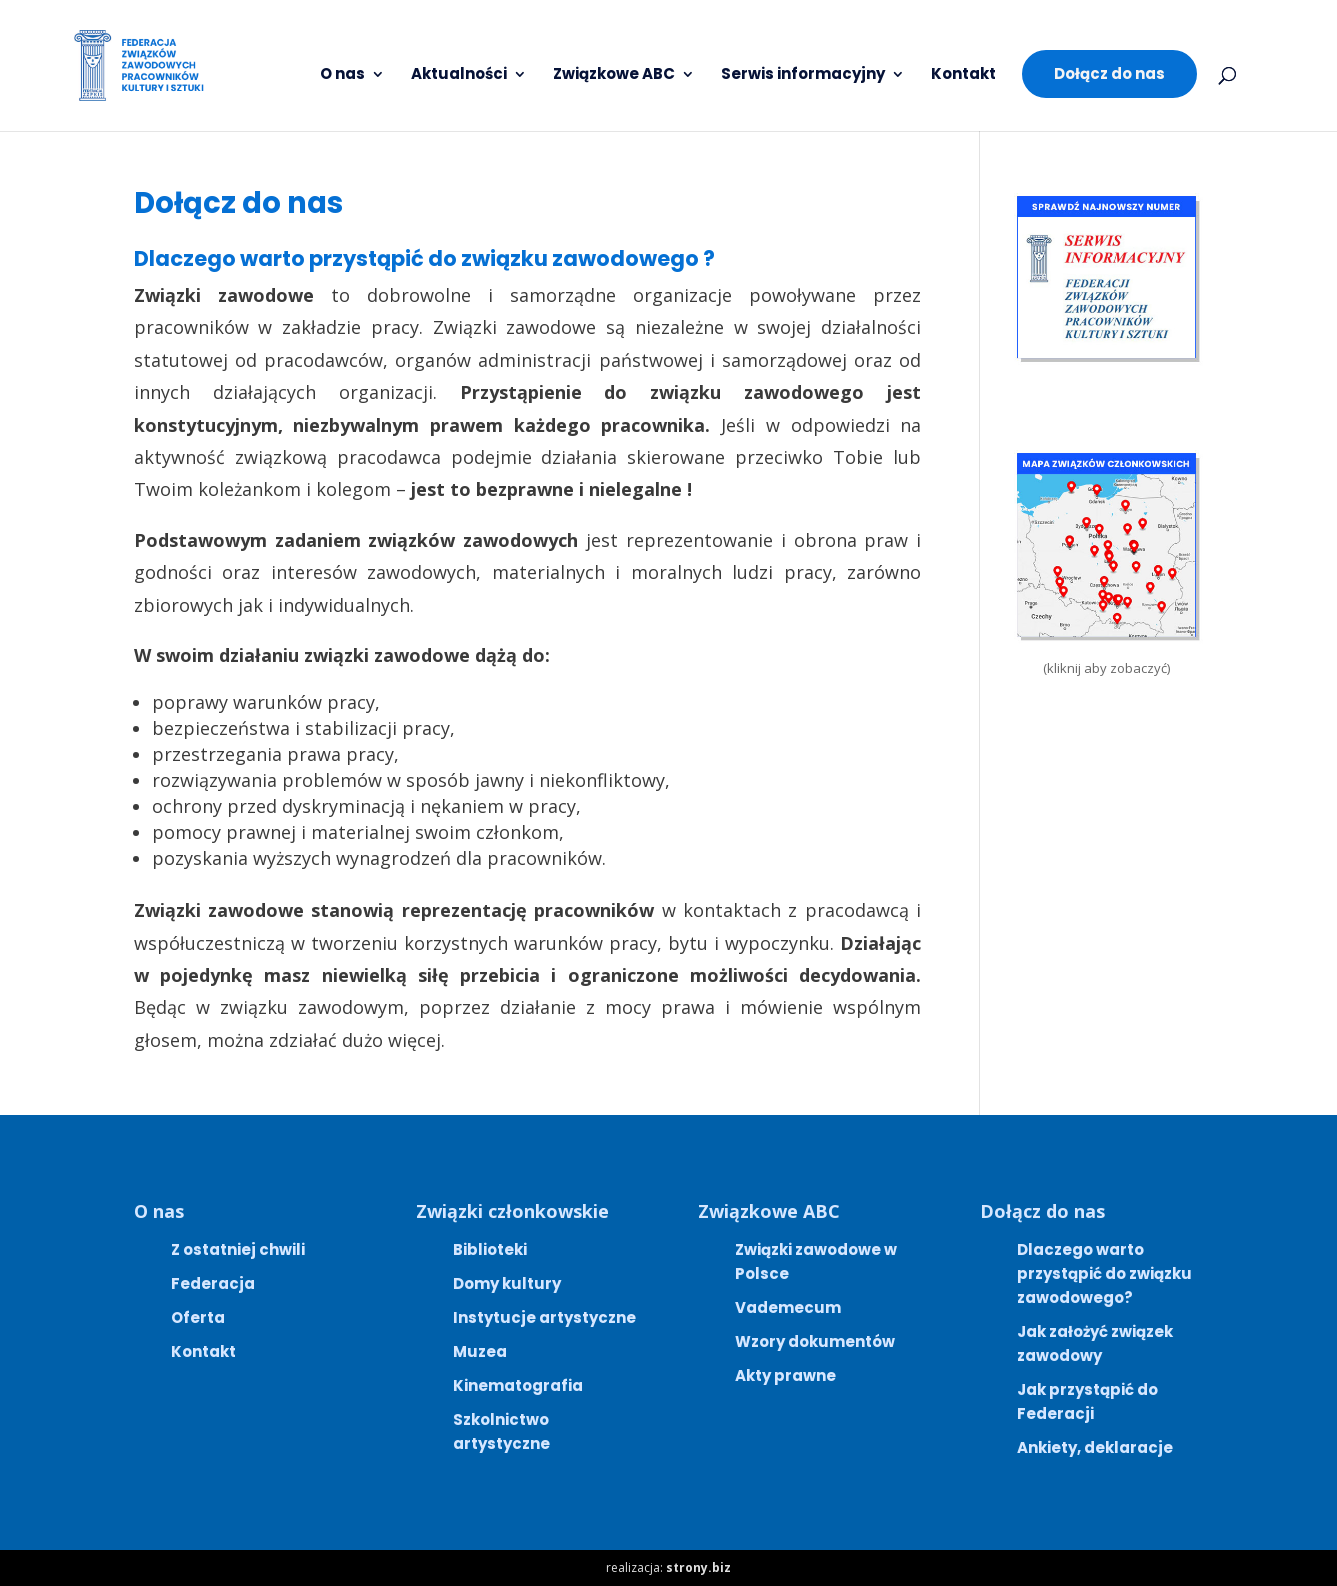 This screenshot has height=1586, width=1337. Describe the element at coordinates (507, 1283) in the screenshot. I see `Domy kultury` at that location.